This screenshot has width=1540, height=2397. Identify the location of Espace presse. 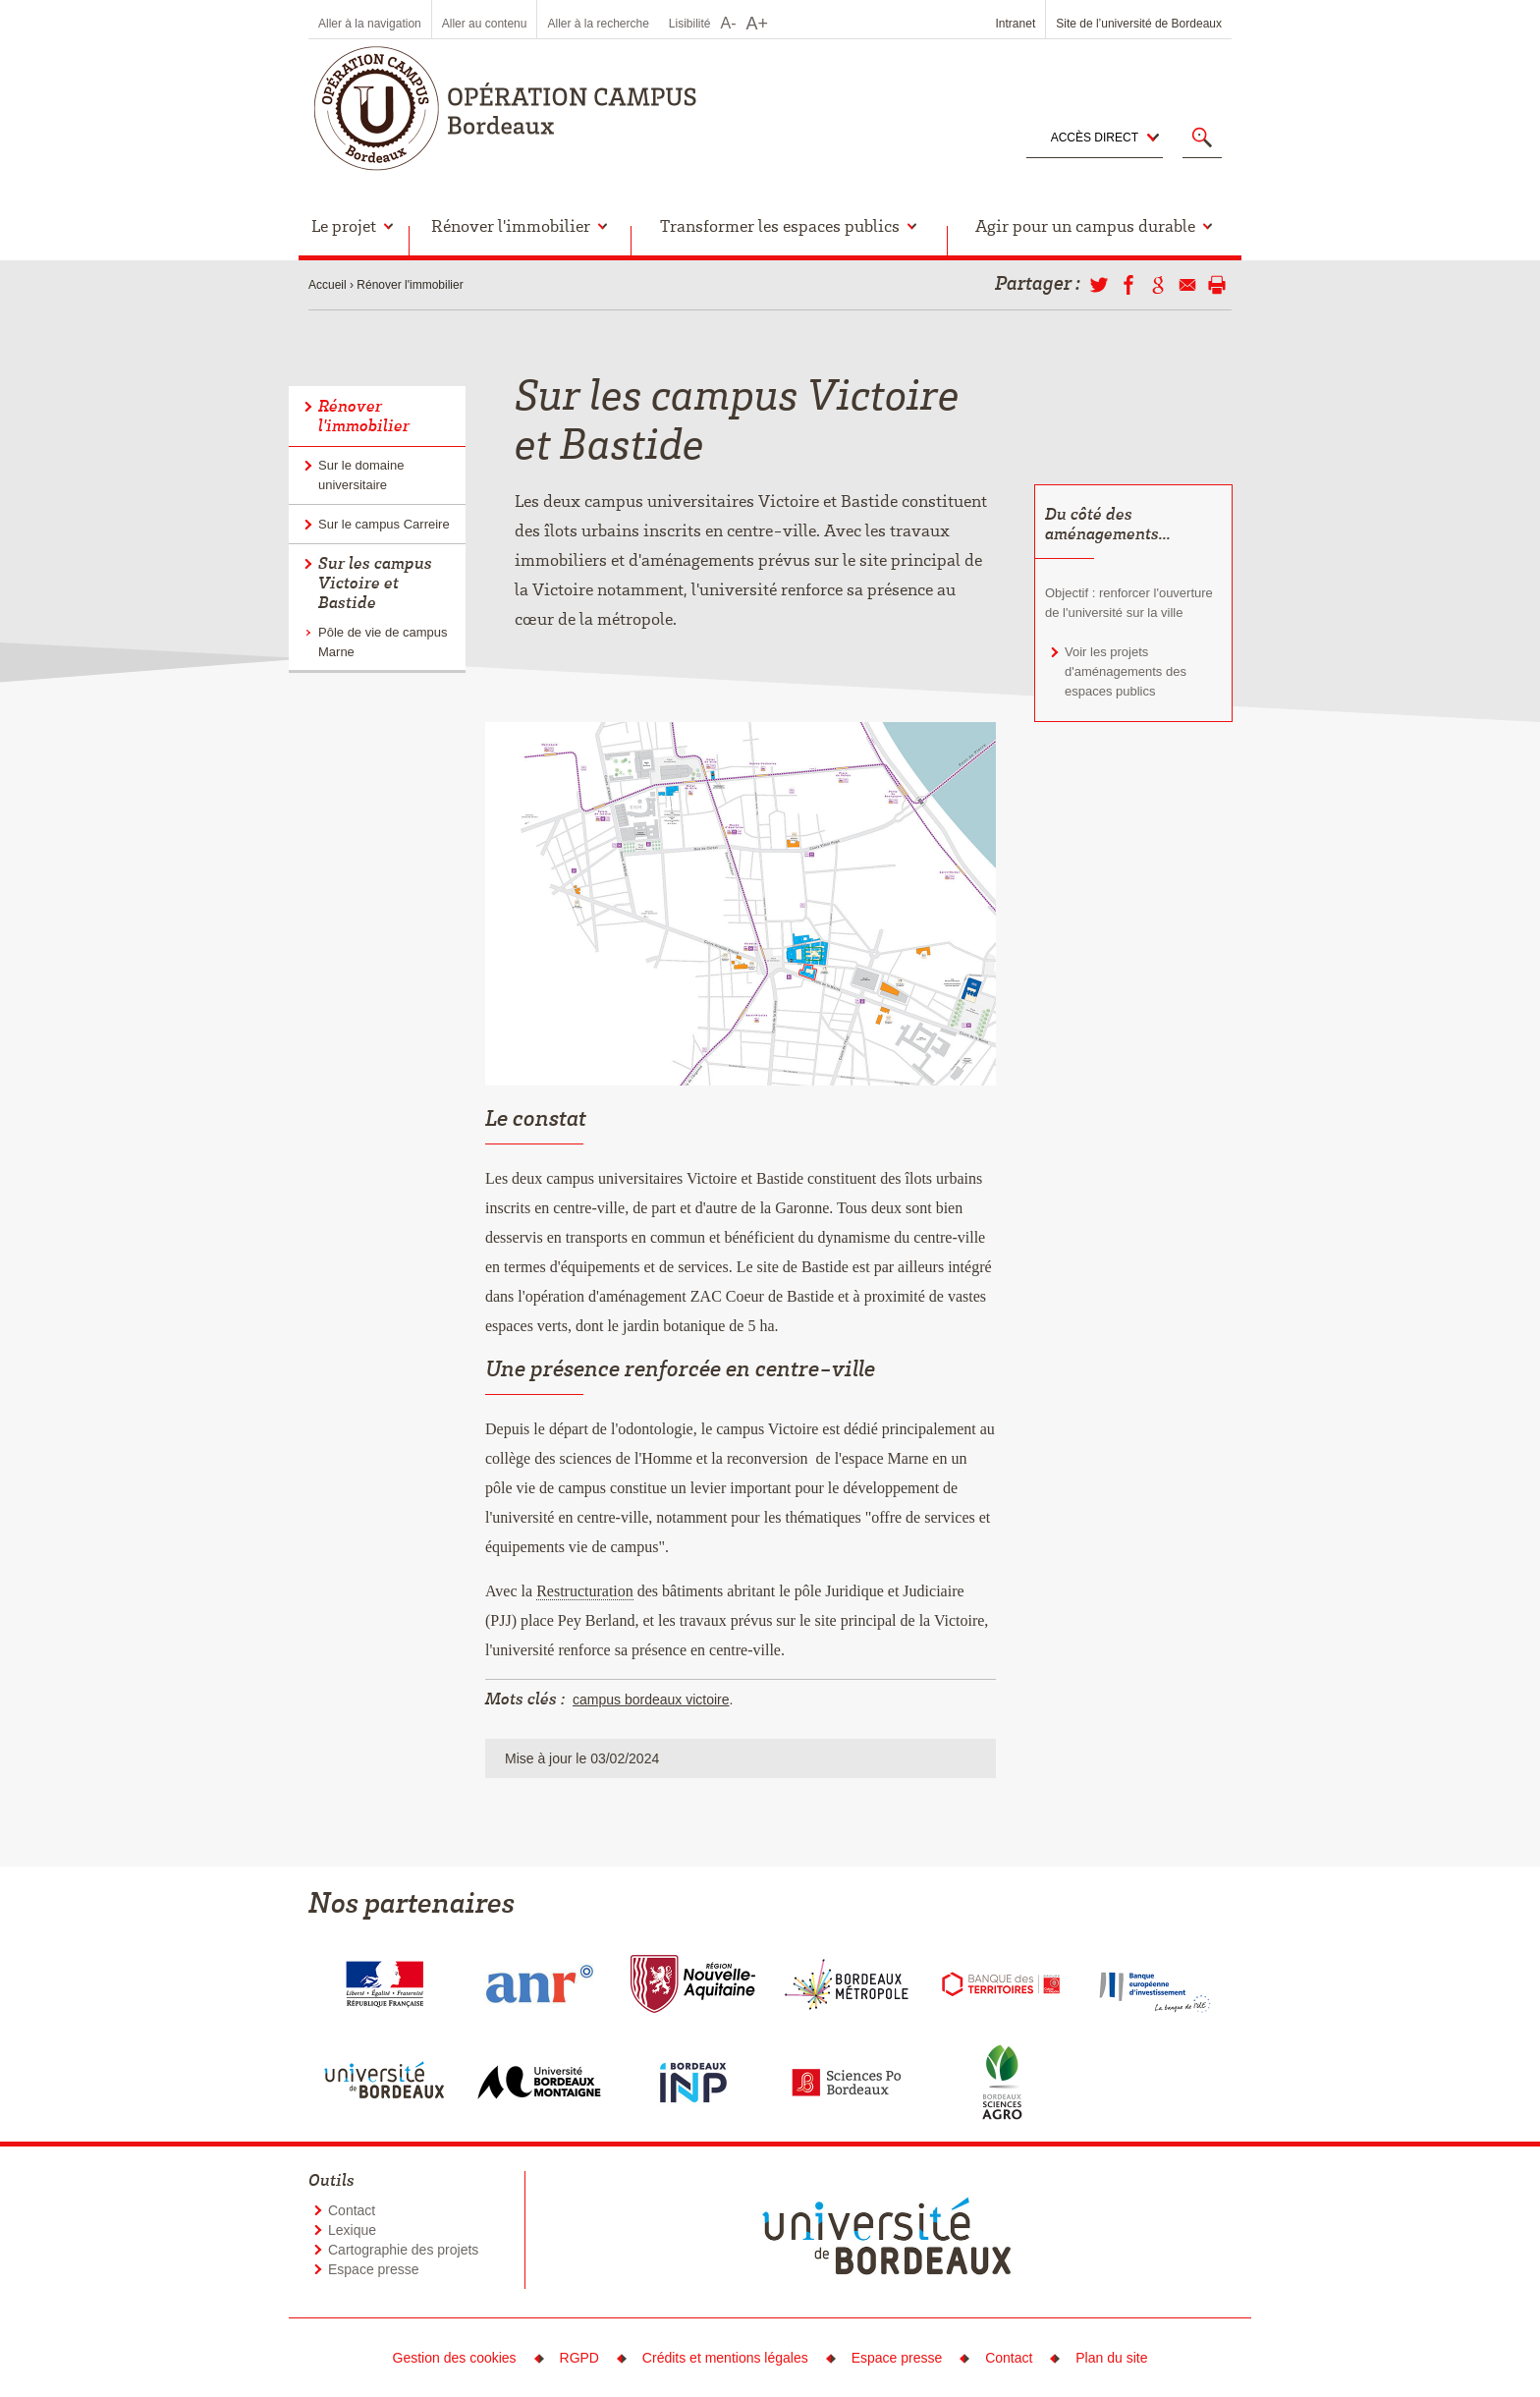
(373, 2269).